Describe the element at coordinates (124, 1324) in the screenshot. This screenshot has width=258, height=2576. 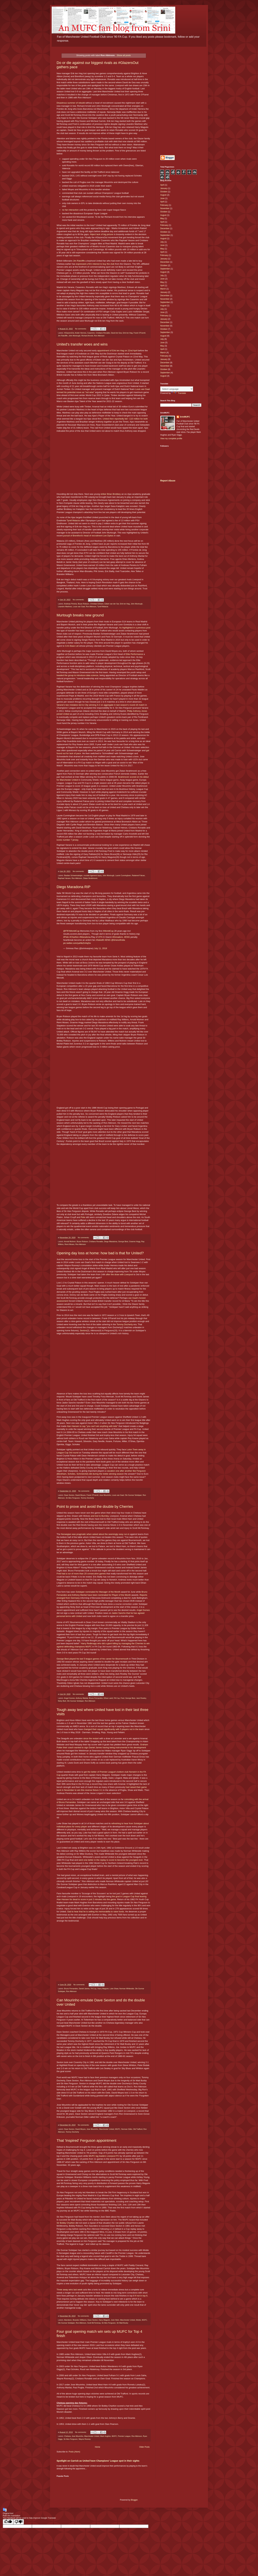
I see `Tommy Docherty` at that location.